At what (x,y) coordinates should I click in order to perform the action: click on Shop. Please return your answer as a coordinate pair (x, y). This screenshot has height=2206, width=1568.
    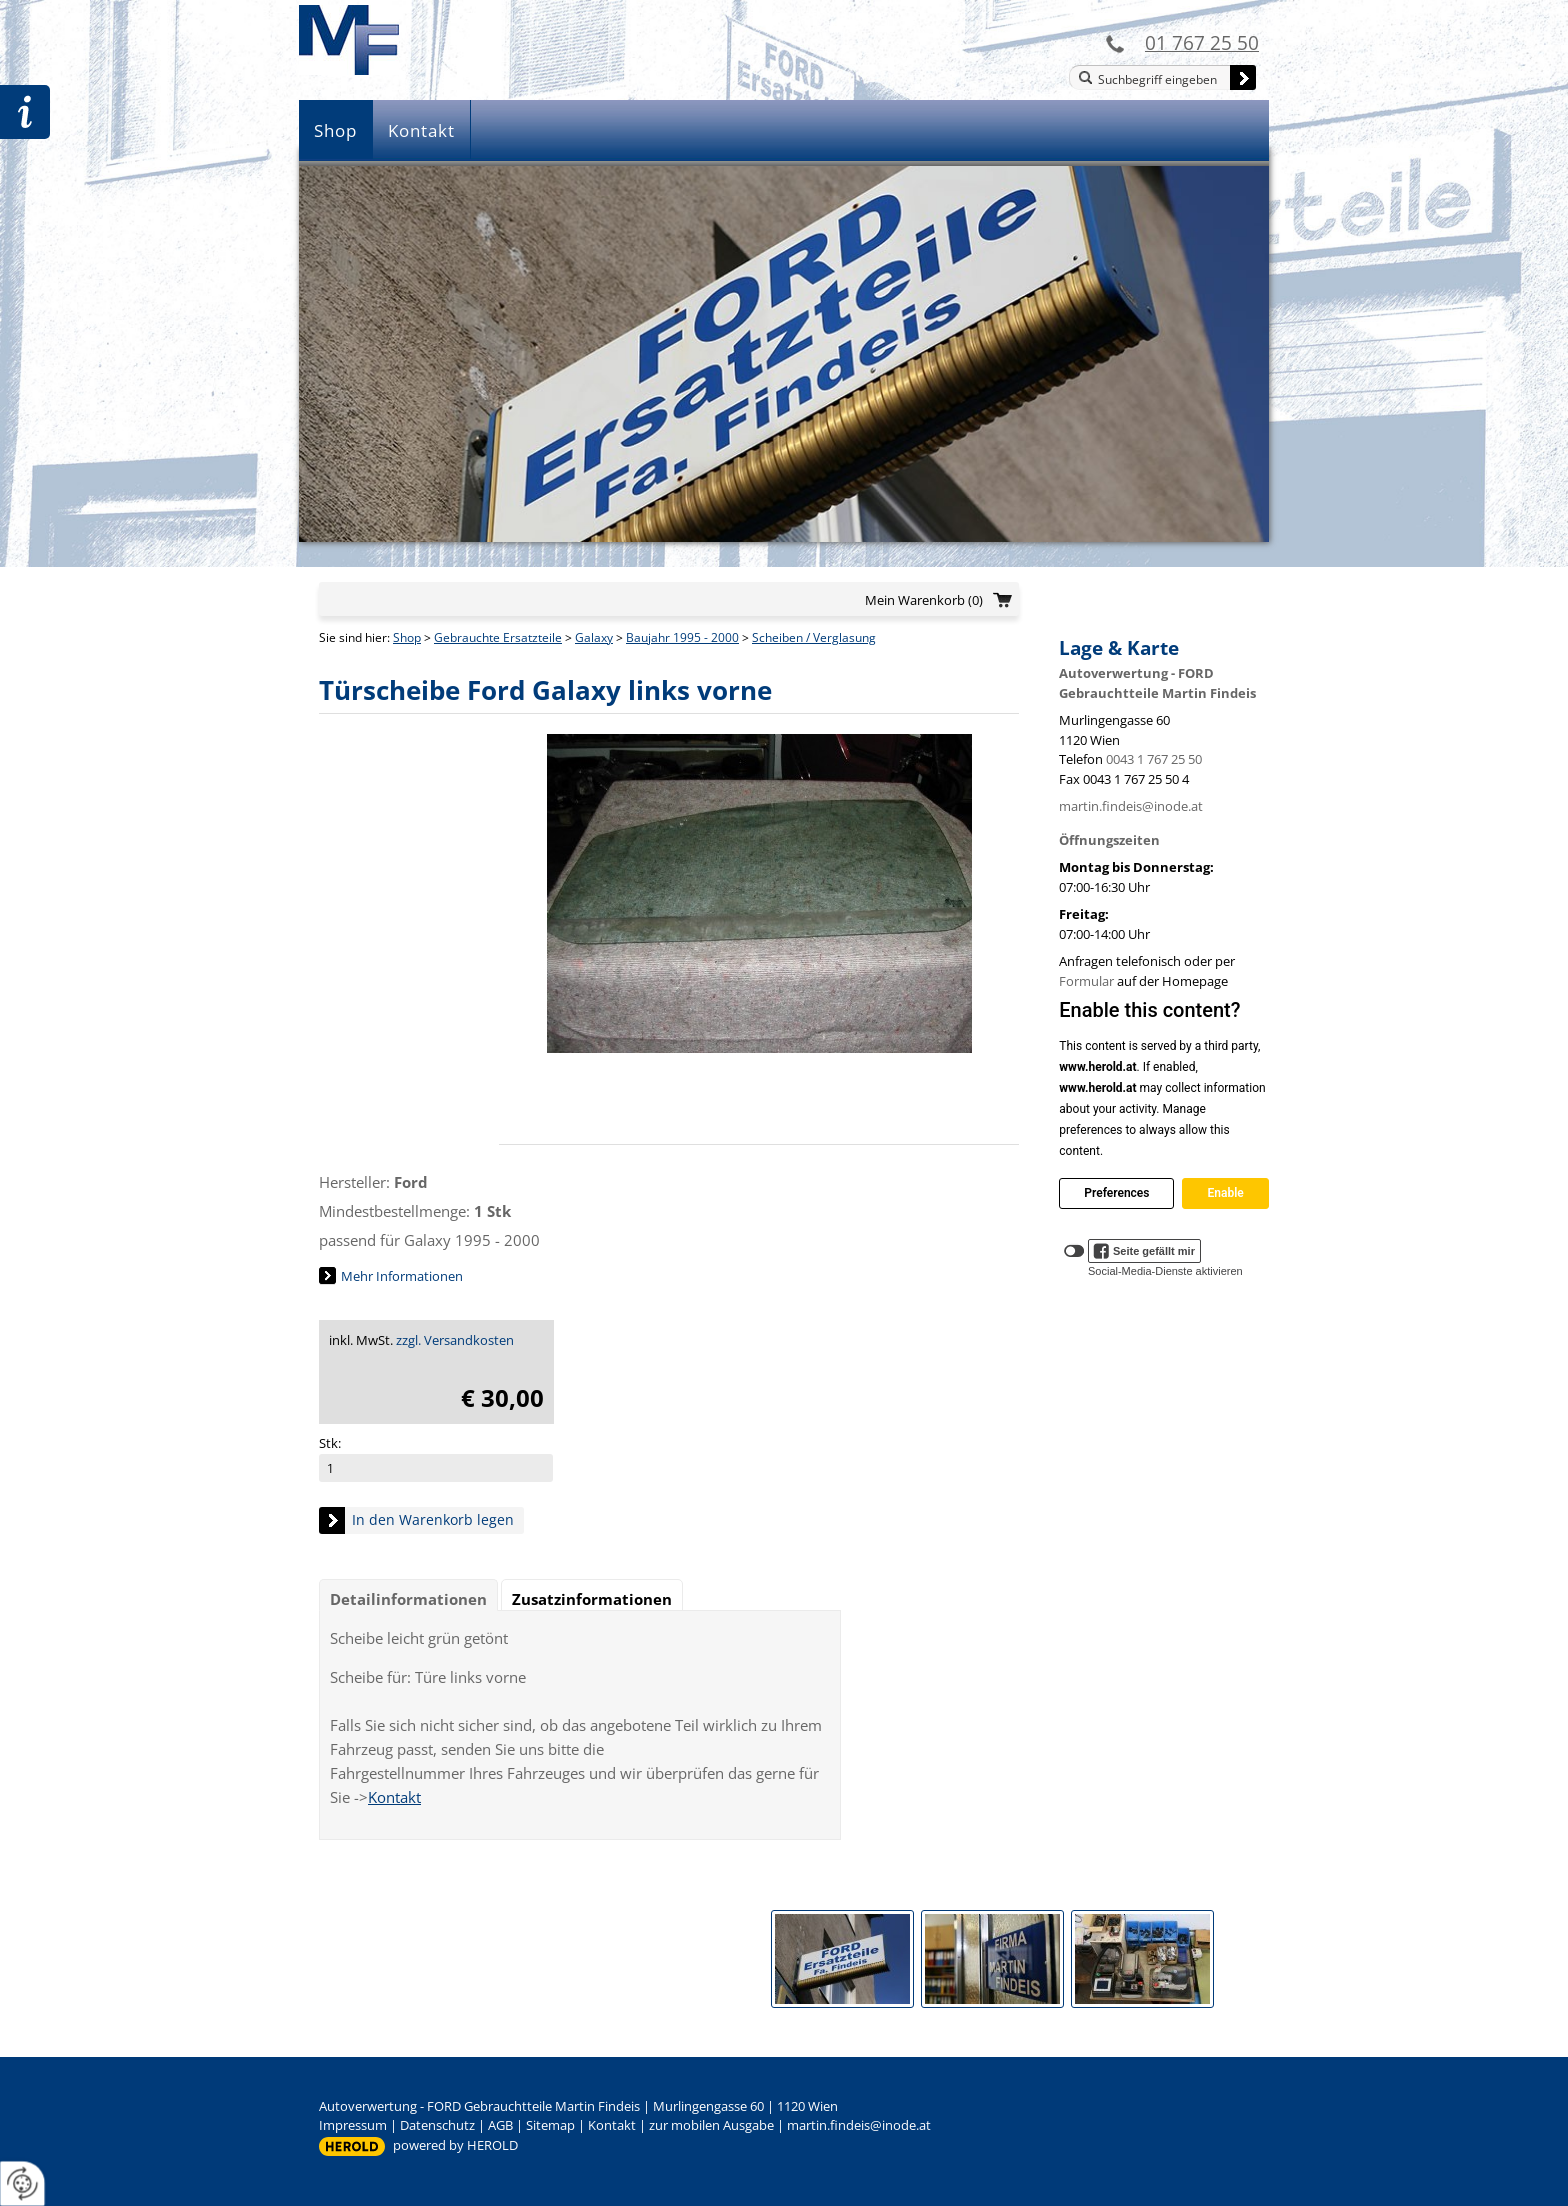
    Looking at the image, I should click on (335, 130).